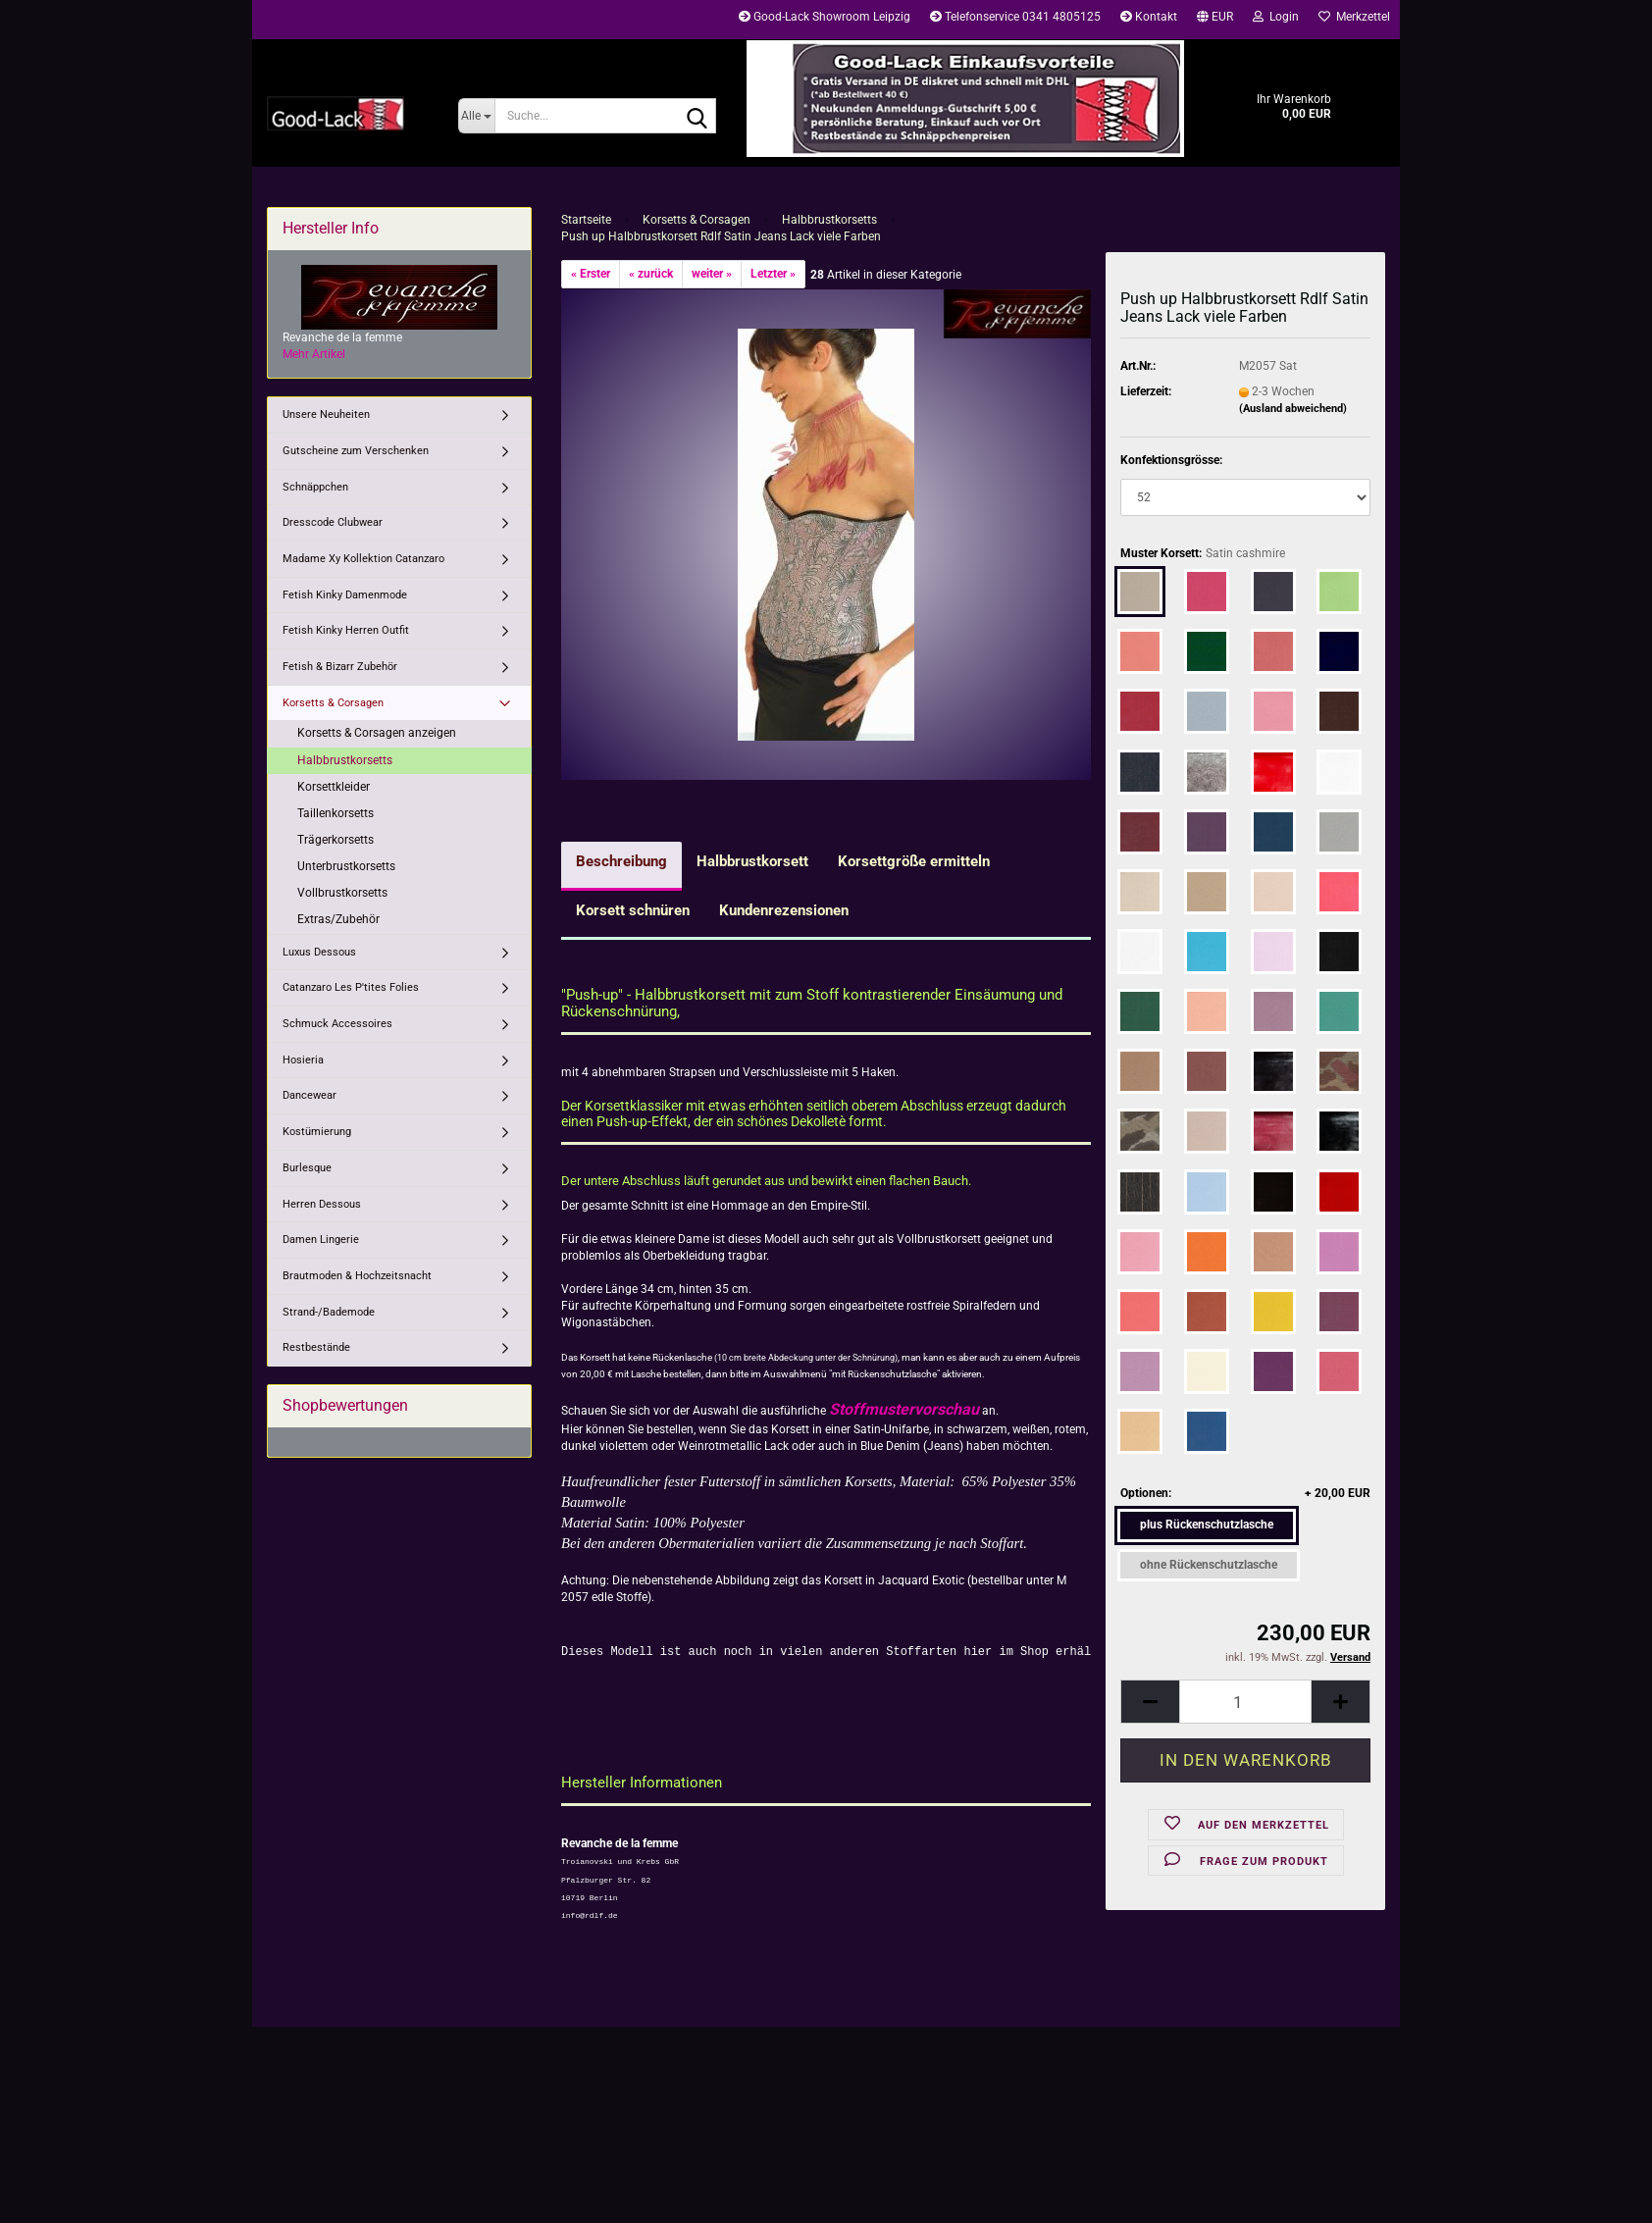  I want to click on Schmuck Accessoires, so click(337, 1023).